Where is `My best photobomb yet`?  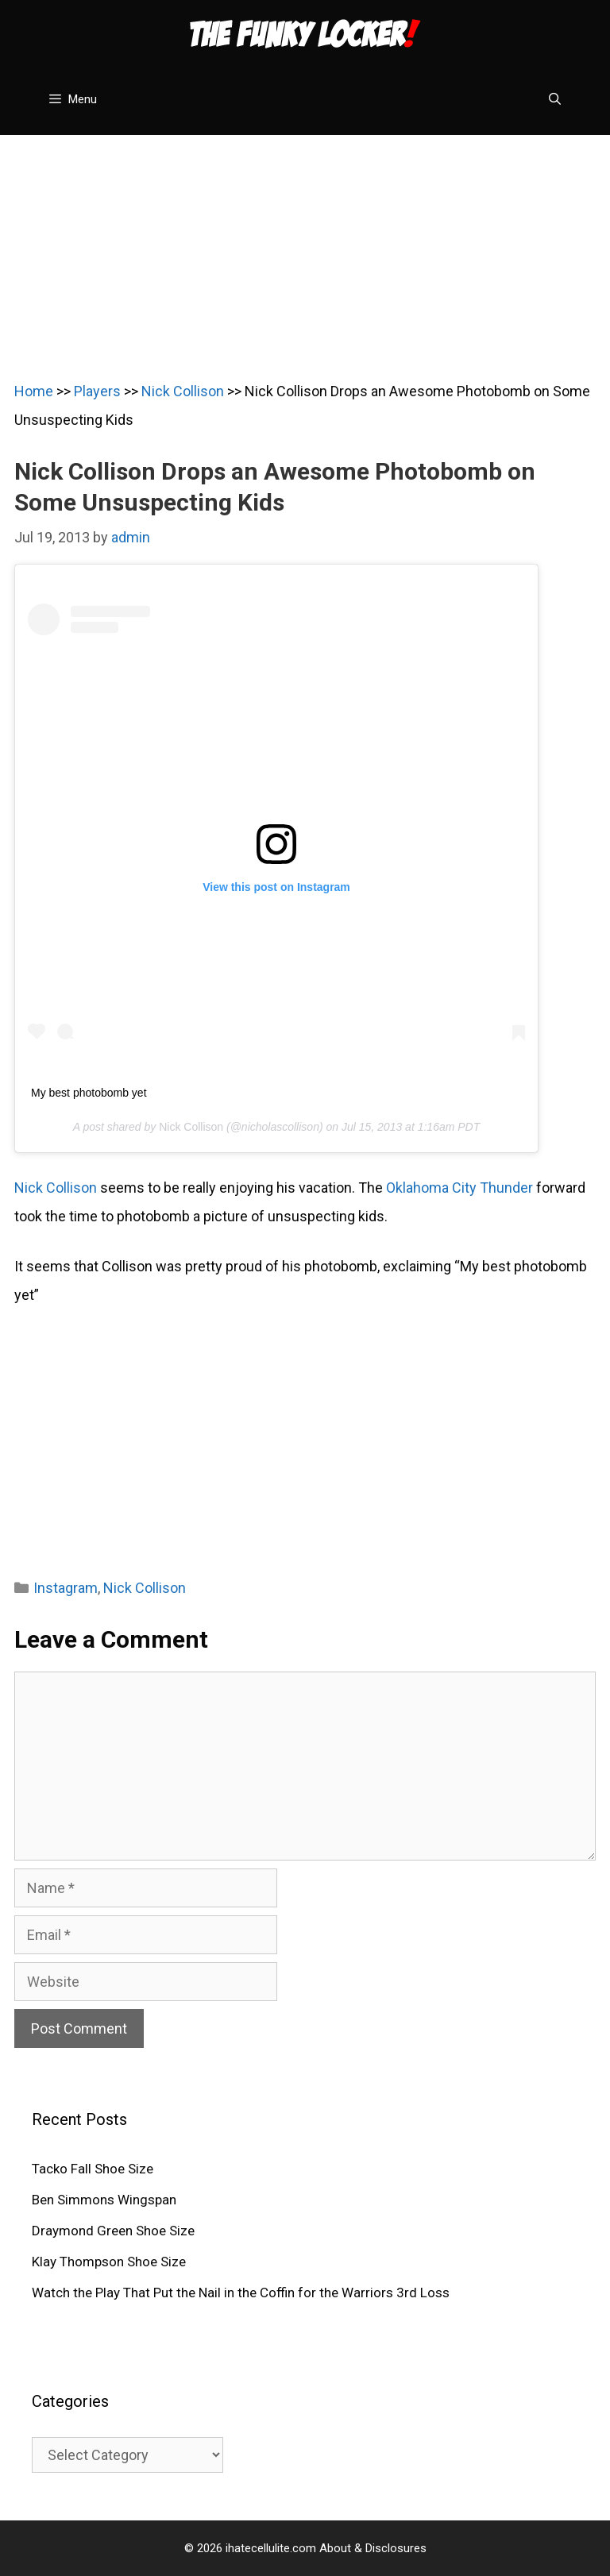 My best photobomb yet is located at coordinates (89, 1092).